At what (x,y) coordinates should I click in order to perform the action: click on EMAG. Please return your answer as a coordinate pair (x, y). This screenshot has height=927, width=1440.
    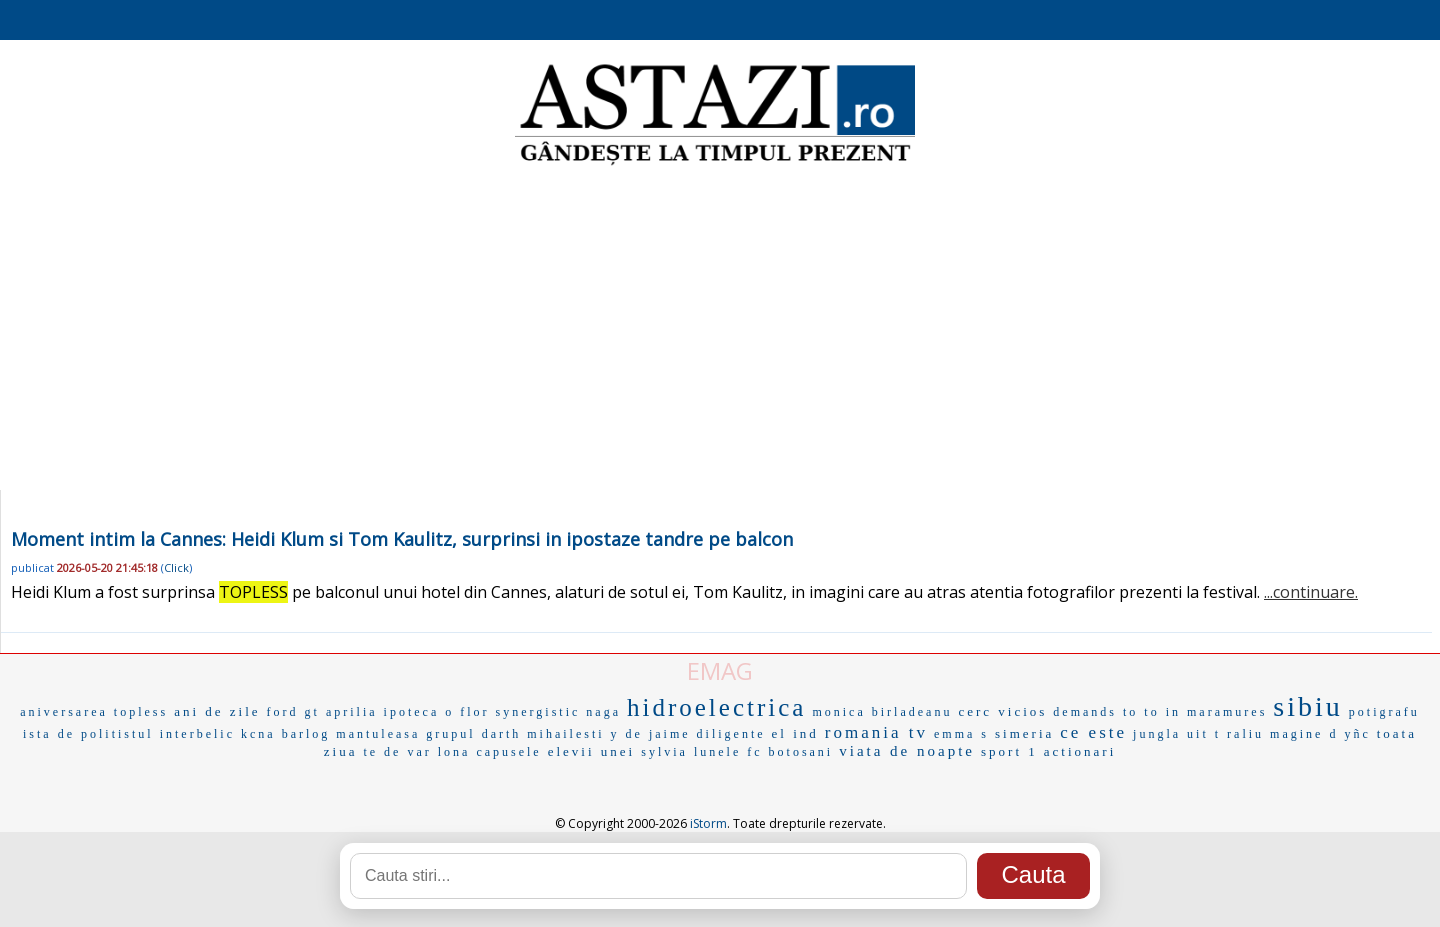
    Looking at the image, I should click on (720, 670).